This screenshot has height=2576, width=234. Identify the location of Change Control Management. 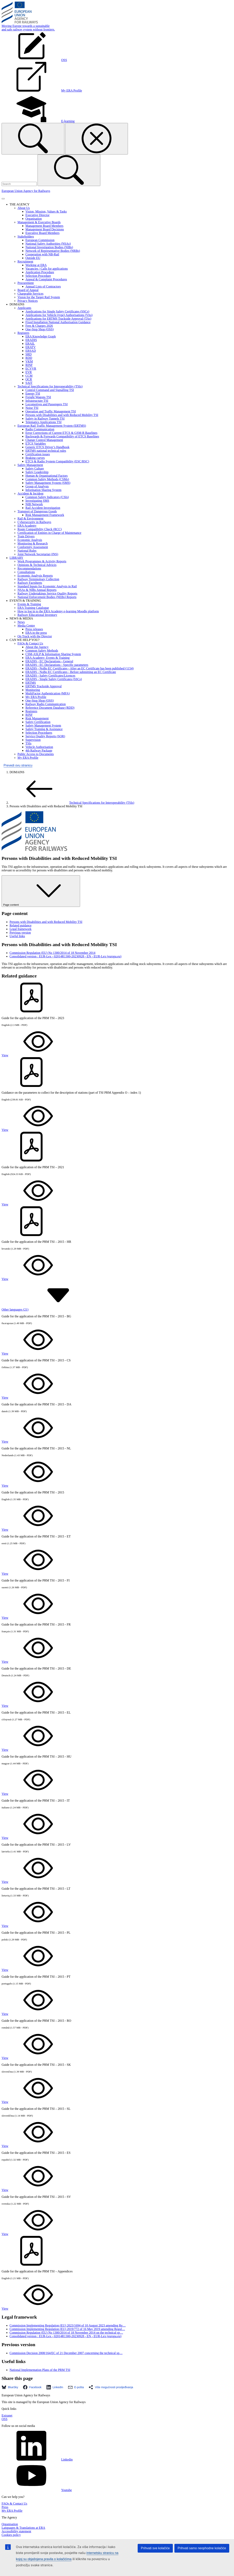
(44, 440).